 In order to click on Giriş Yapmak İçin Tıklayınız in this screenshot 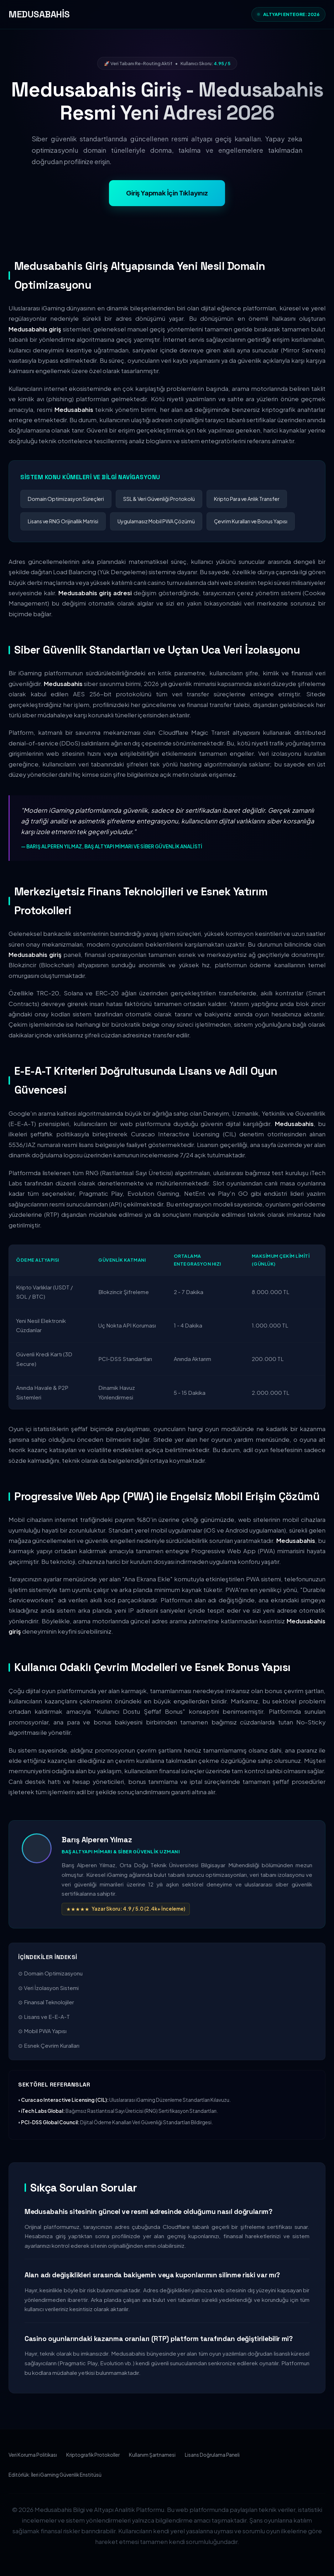, I will do `click(167, 193)`.